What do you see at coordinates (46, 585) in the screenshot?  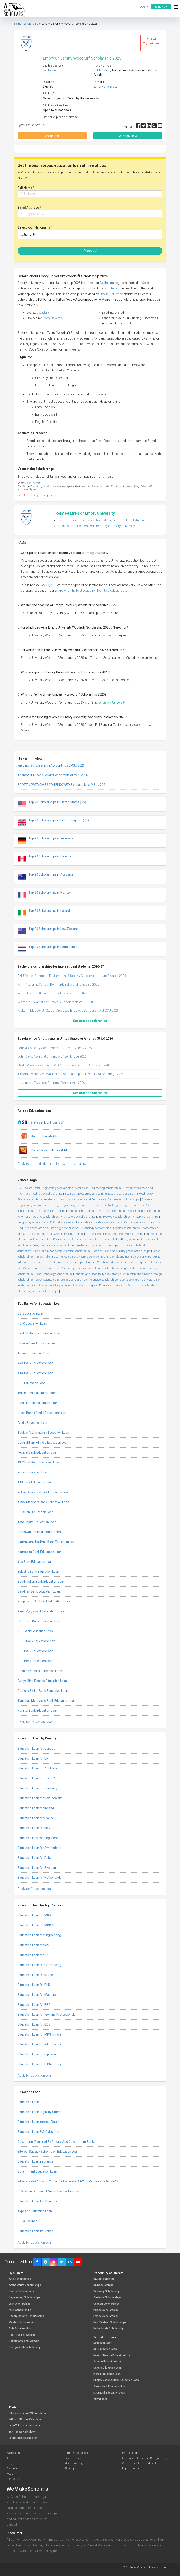 I see `SBI` at bounding box center [46, 585].